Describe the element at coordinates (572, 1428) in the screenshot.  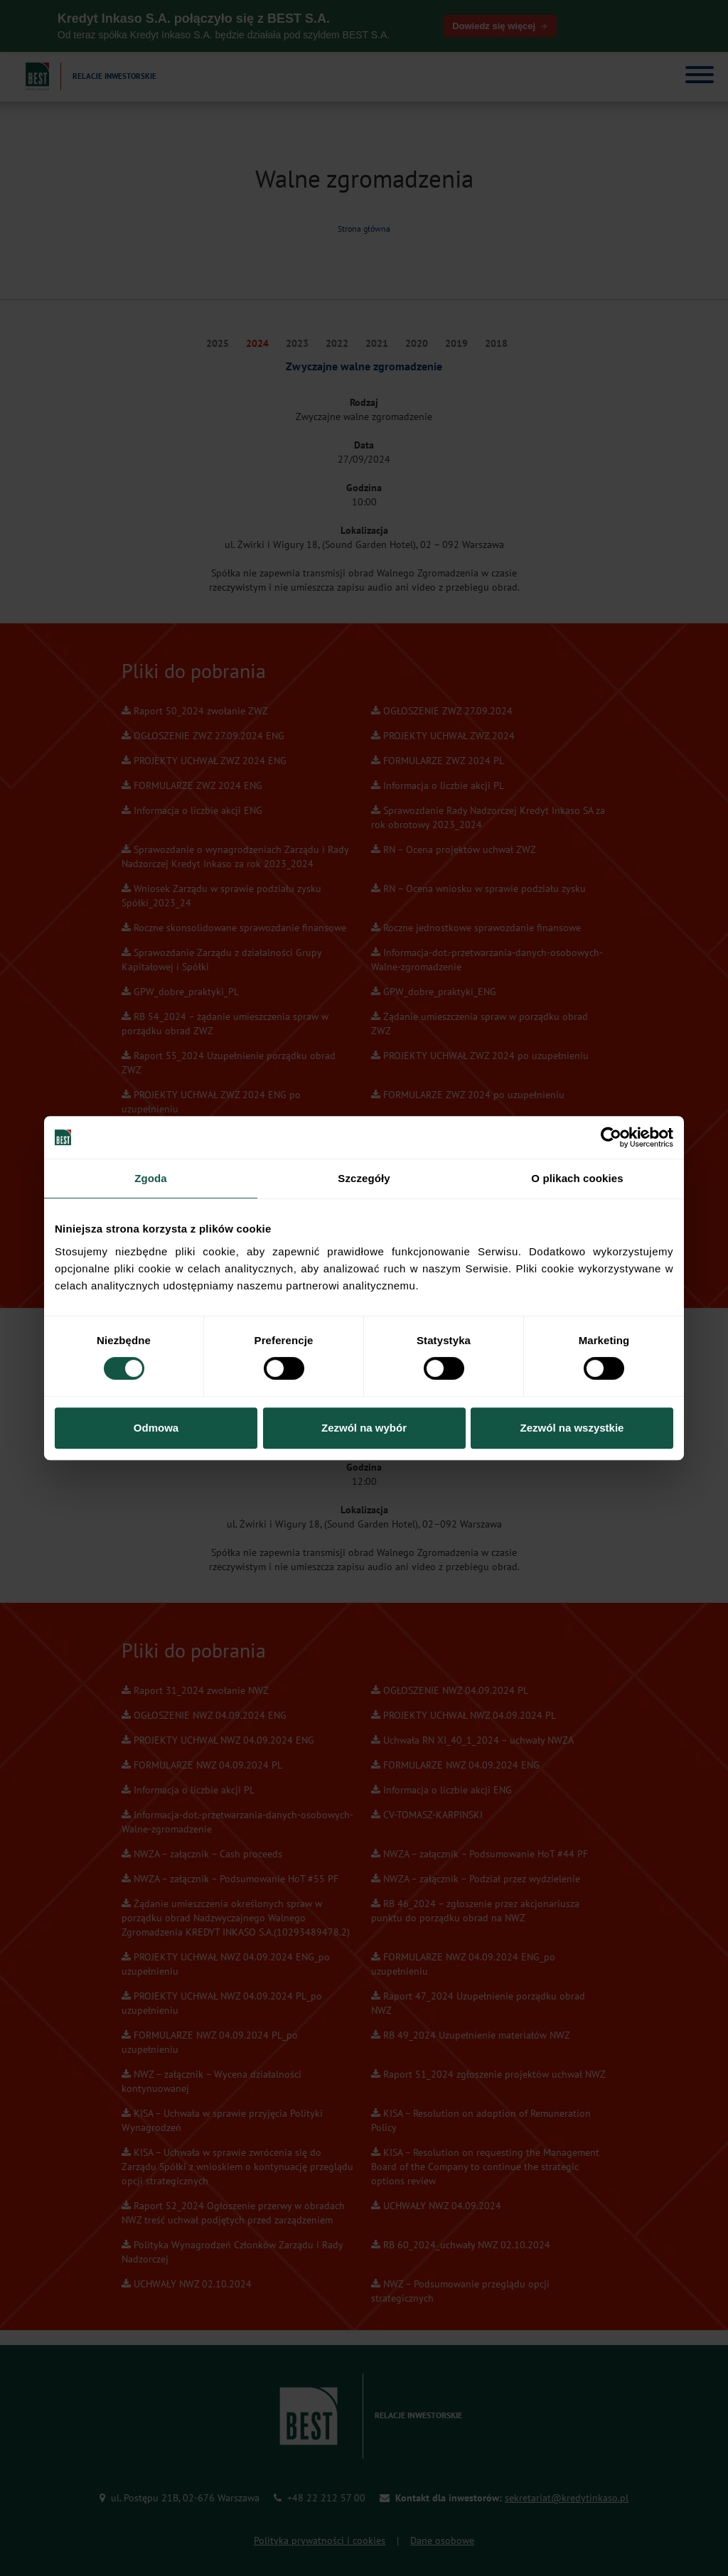
I see `Zezwól na wszystkie` at that location.